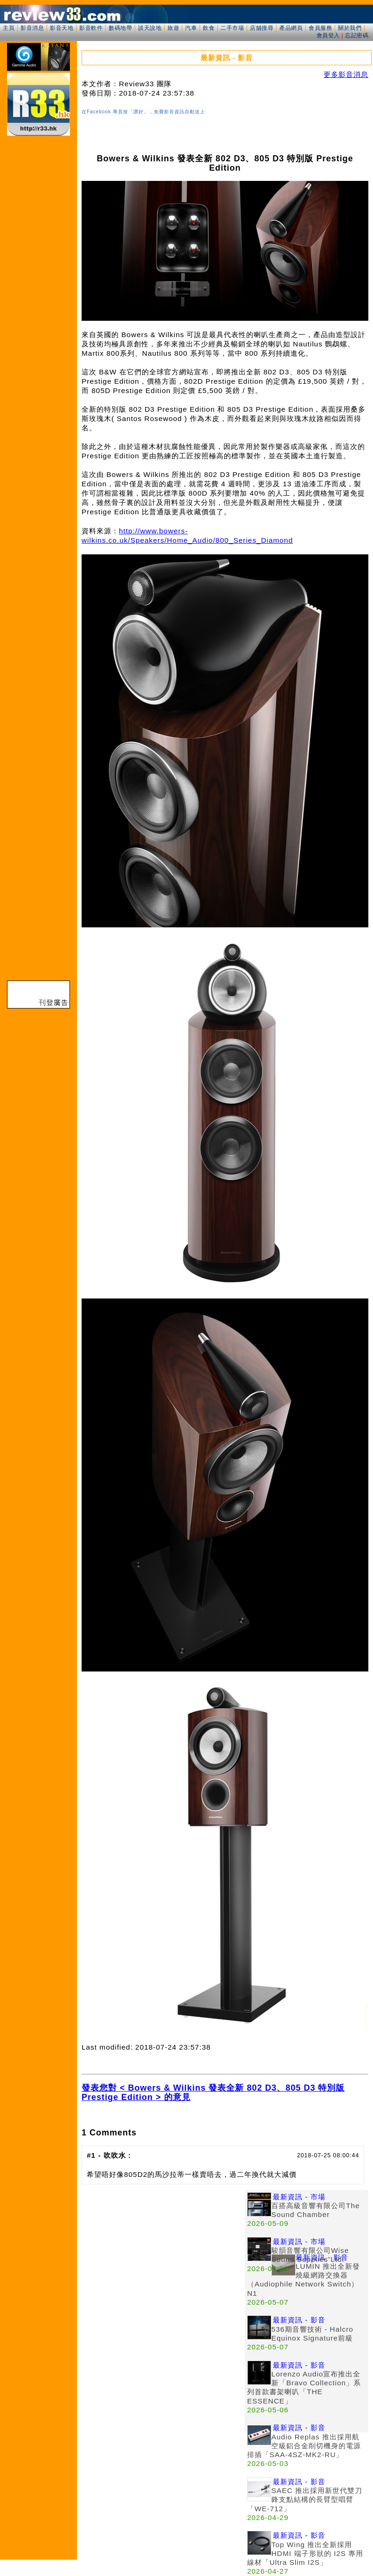  I want to click on 會員服務, so click(320, 28).